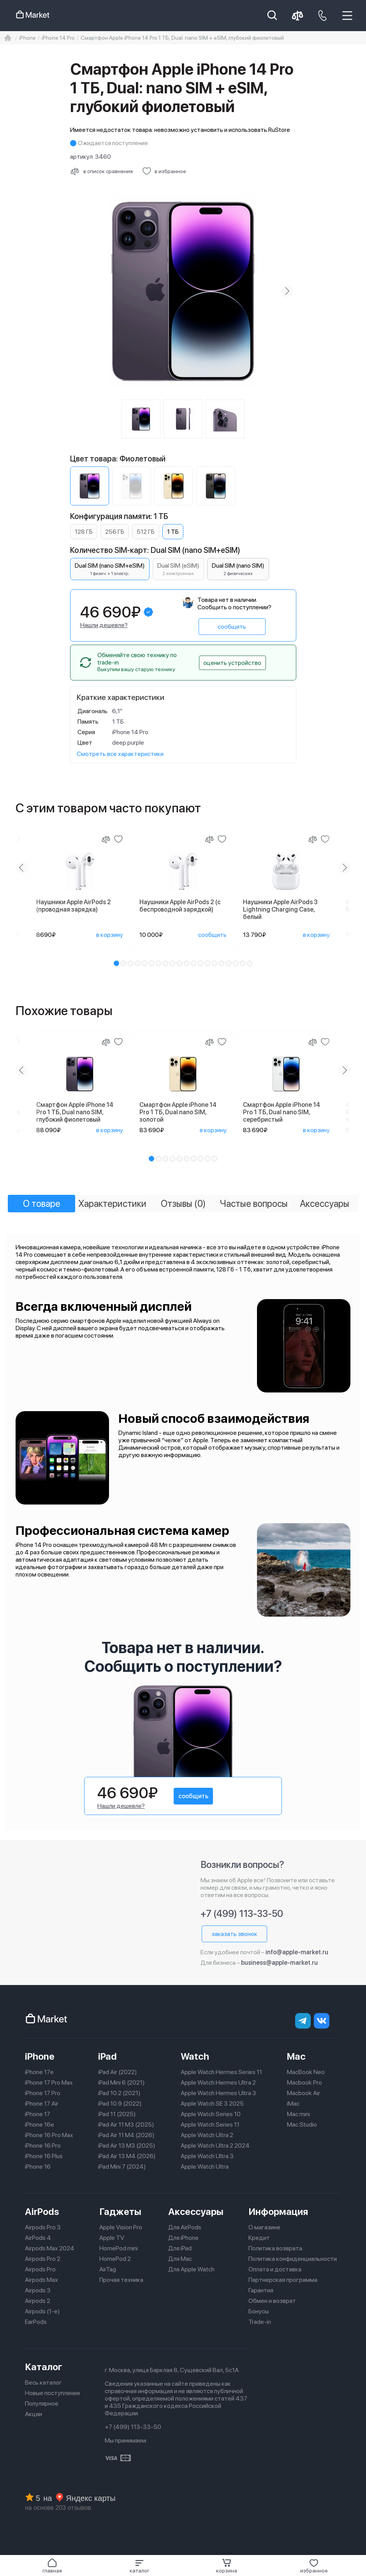 Image resolution: width=366 pixels, height=2576 pixels. I want to click on Партнерская программа, so click(282, 2279).